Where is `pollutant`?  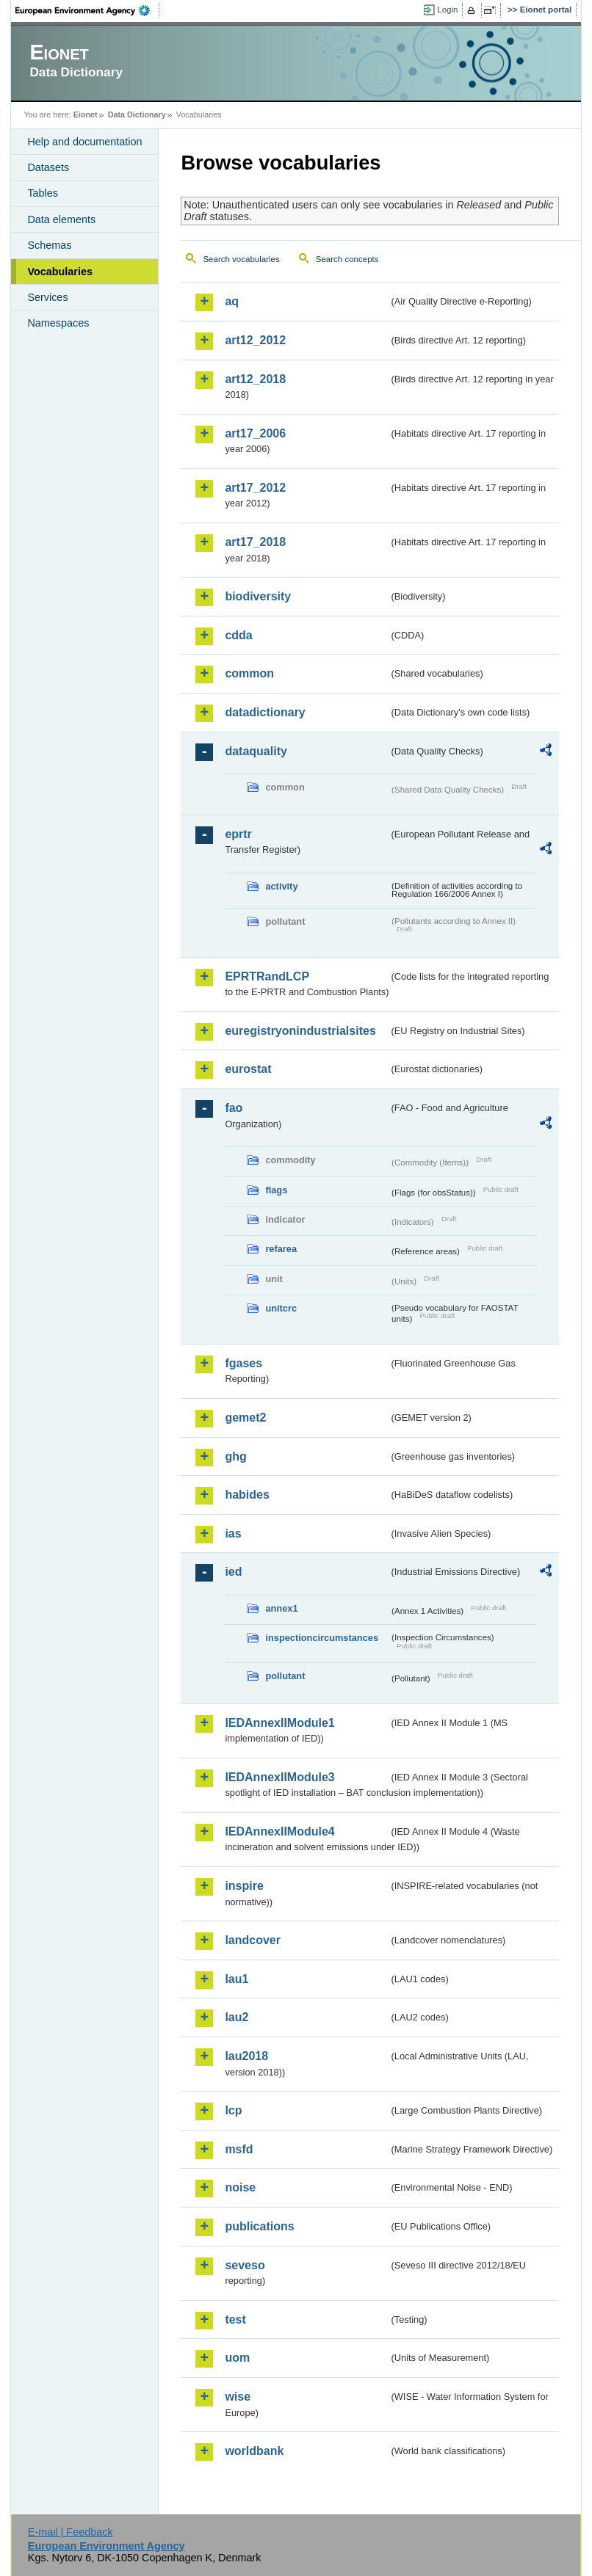
pollutant is located at coordinates (285, 1675).